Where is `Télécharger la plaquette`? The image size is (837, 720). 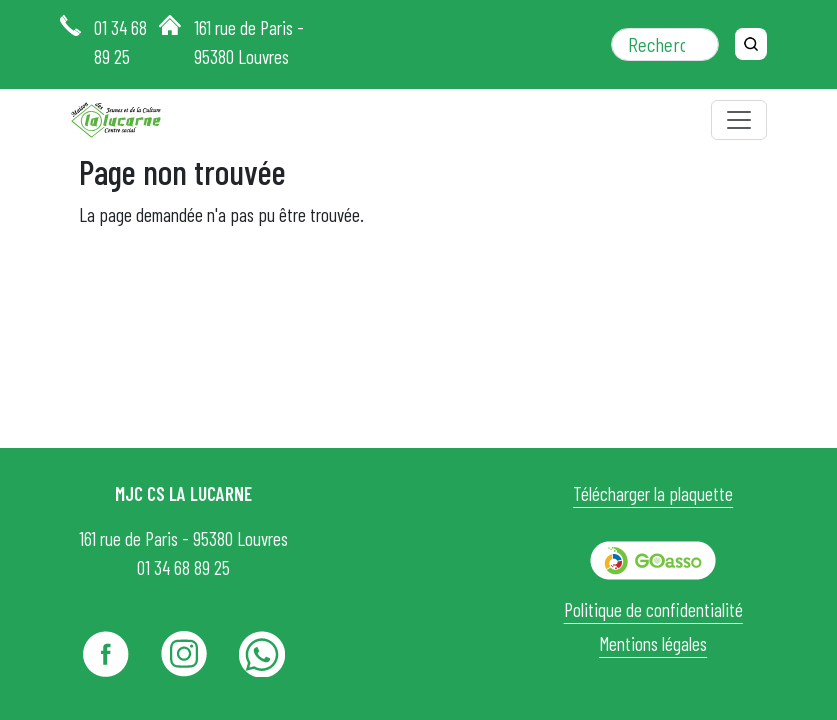
Télécharger la plaquette is located at coordinates (653, 493).